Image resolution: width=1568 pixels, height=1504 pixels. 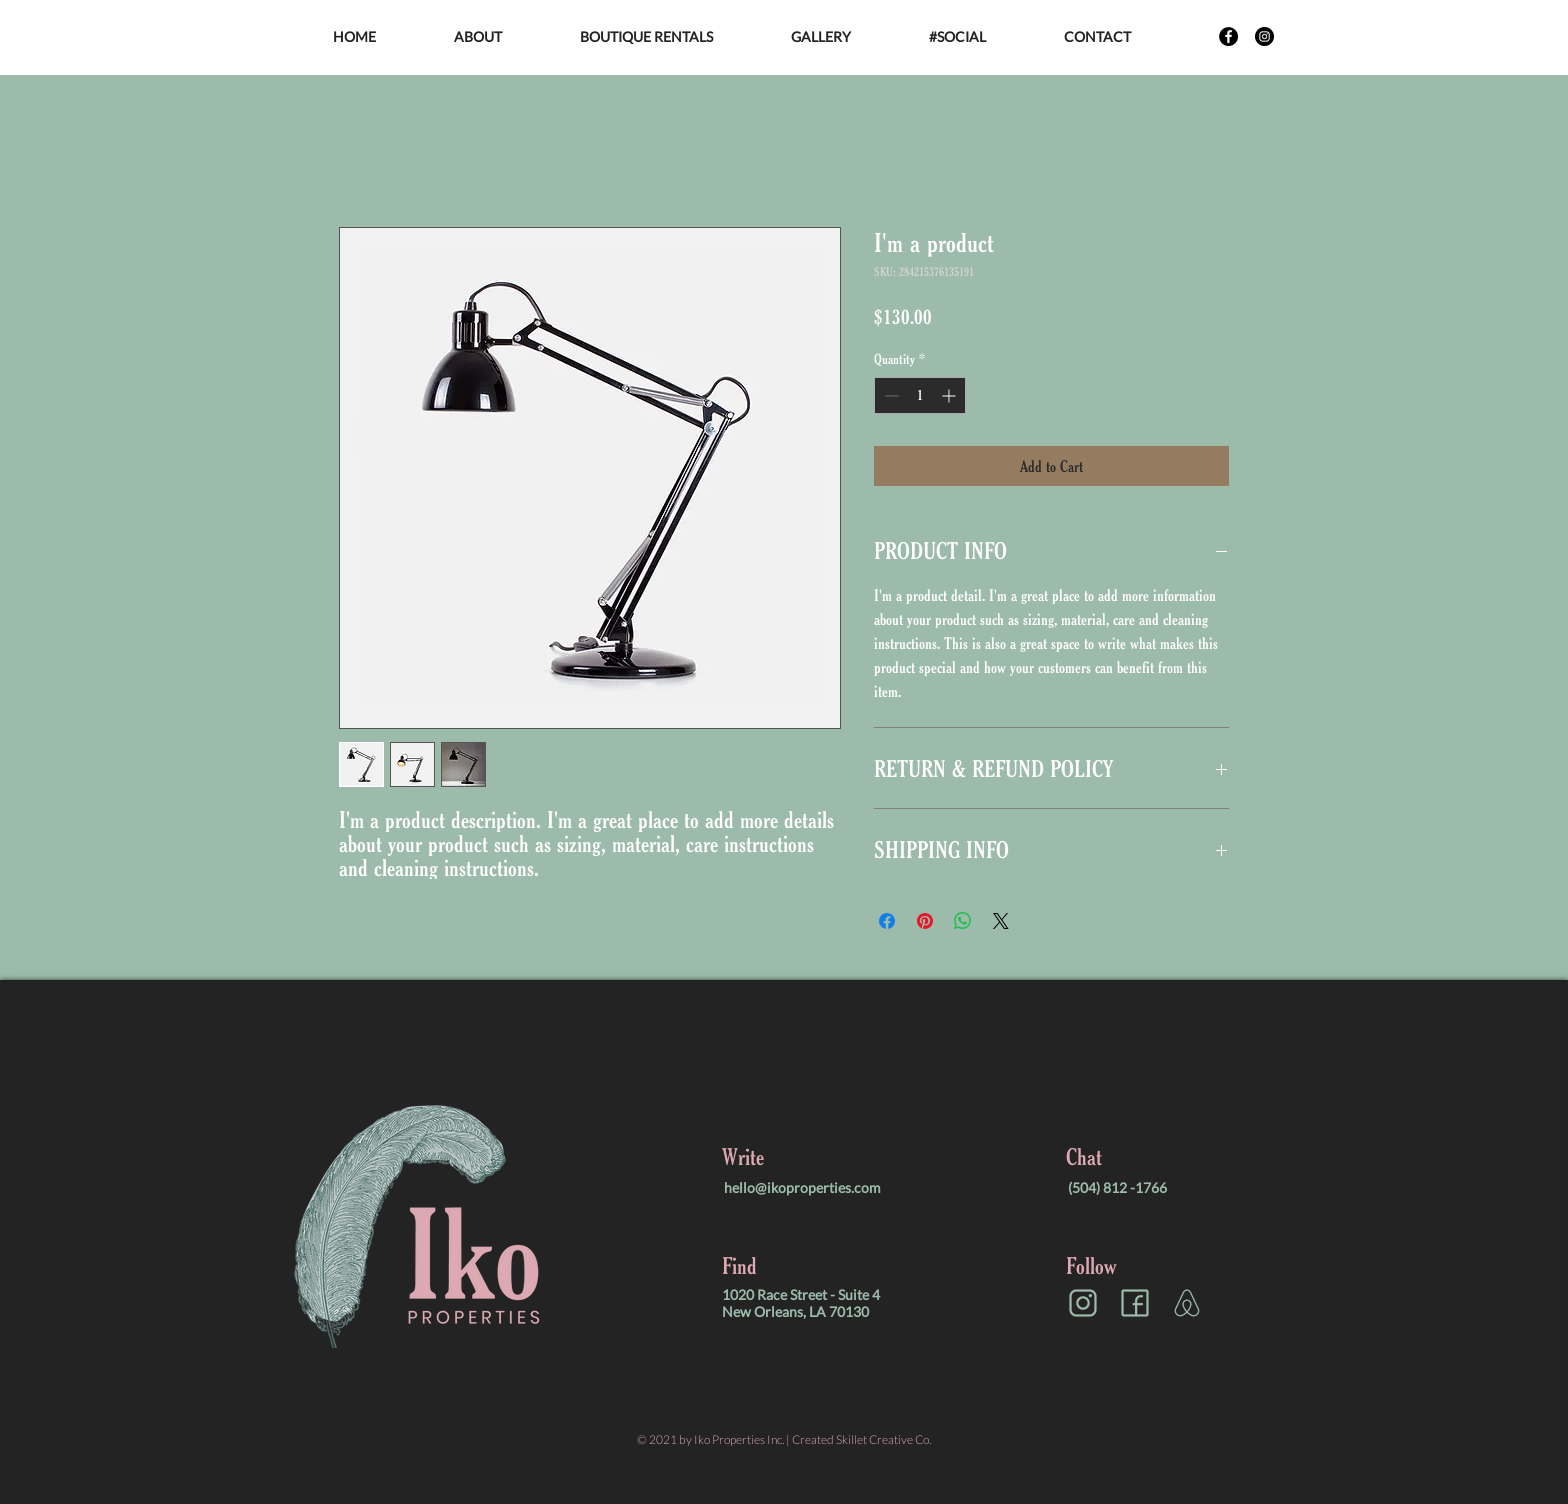 I want to click on [hello@ikoproperties.com], so click(x=826, y=1187).